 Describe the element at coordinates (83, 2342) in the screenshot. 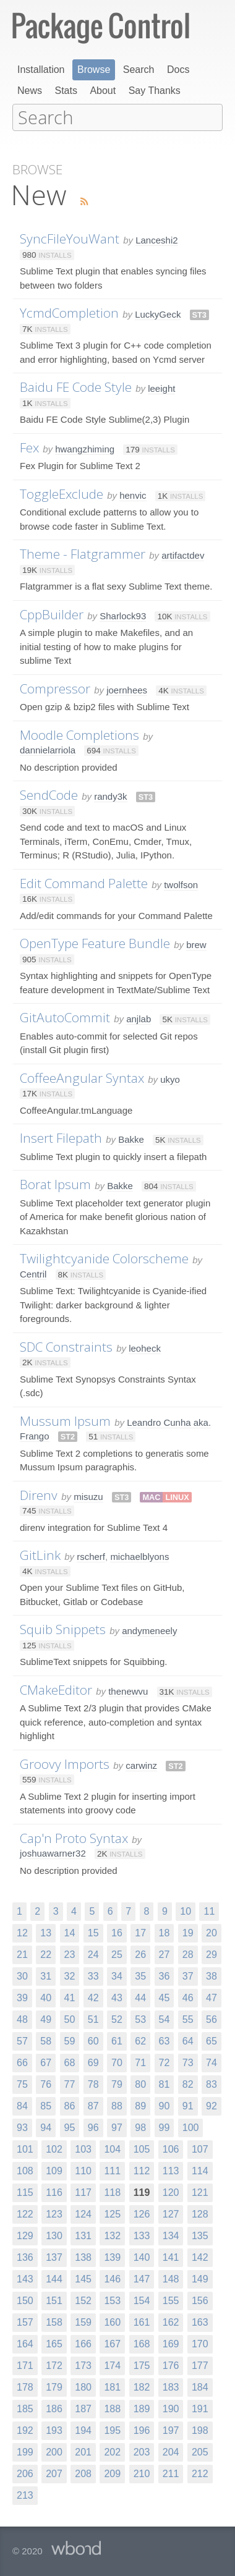

I see `166` at that location.